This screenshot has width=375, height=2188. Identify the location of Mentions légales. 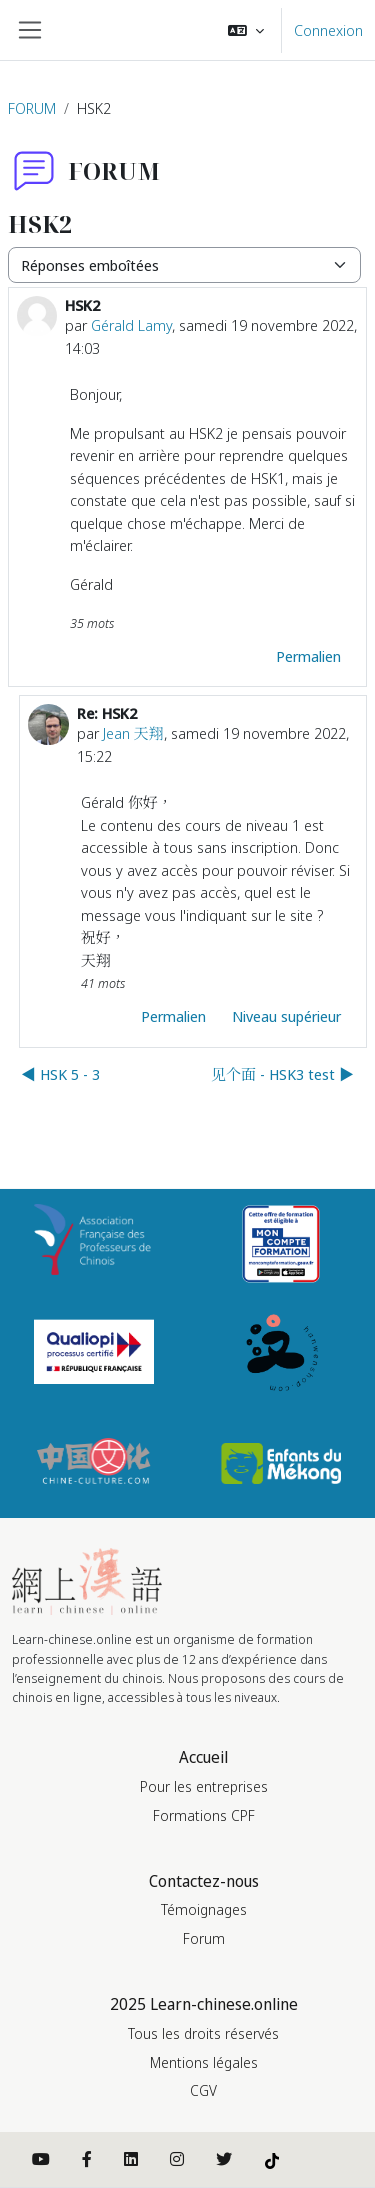
(204, 2062).